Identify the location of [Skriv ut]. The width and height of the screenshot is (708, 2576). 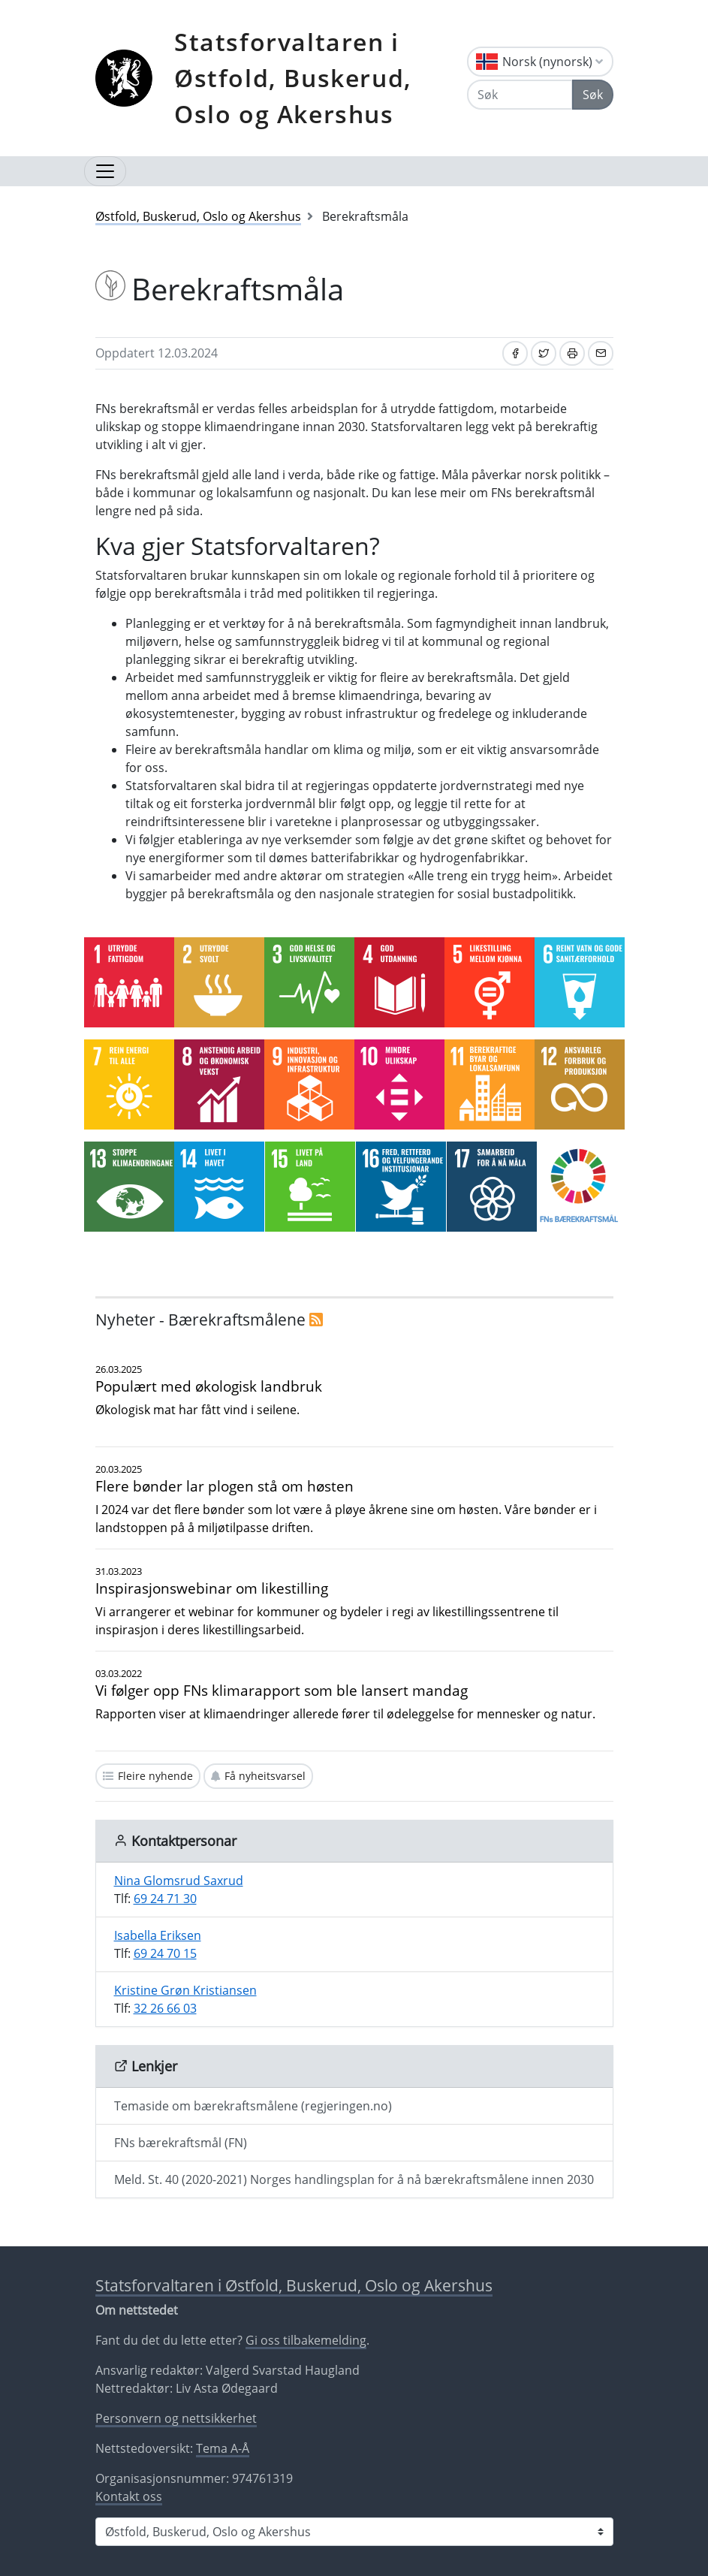
(572, 353).